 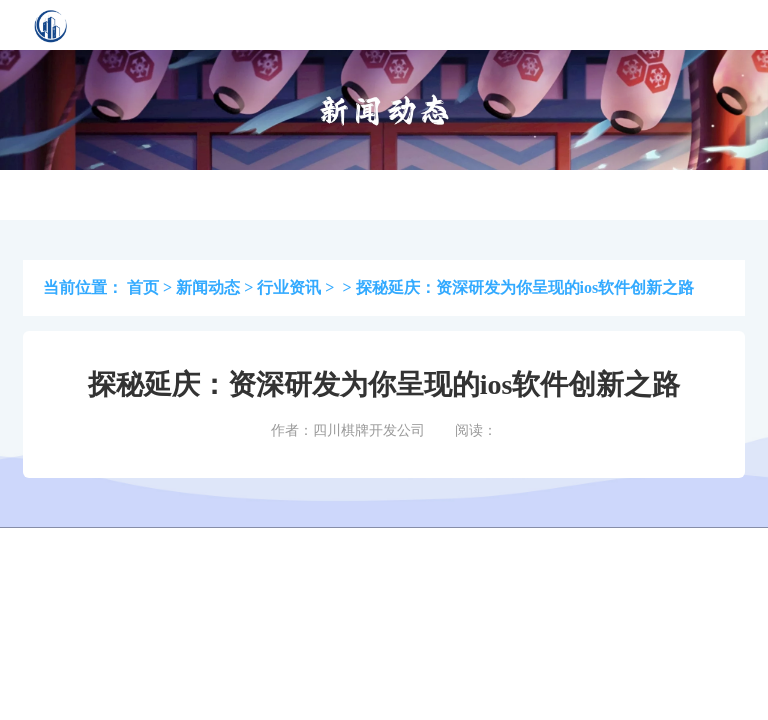 What do you see at coordinates (525, 287) in the screenshot?
I see `探秘延庆：资深研发为你呈现的ios软件创新之路` at bounding box center [525, 287].